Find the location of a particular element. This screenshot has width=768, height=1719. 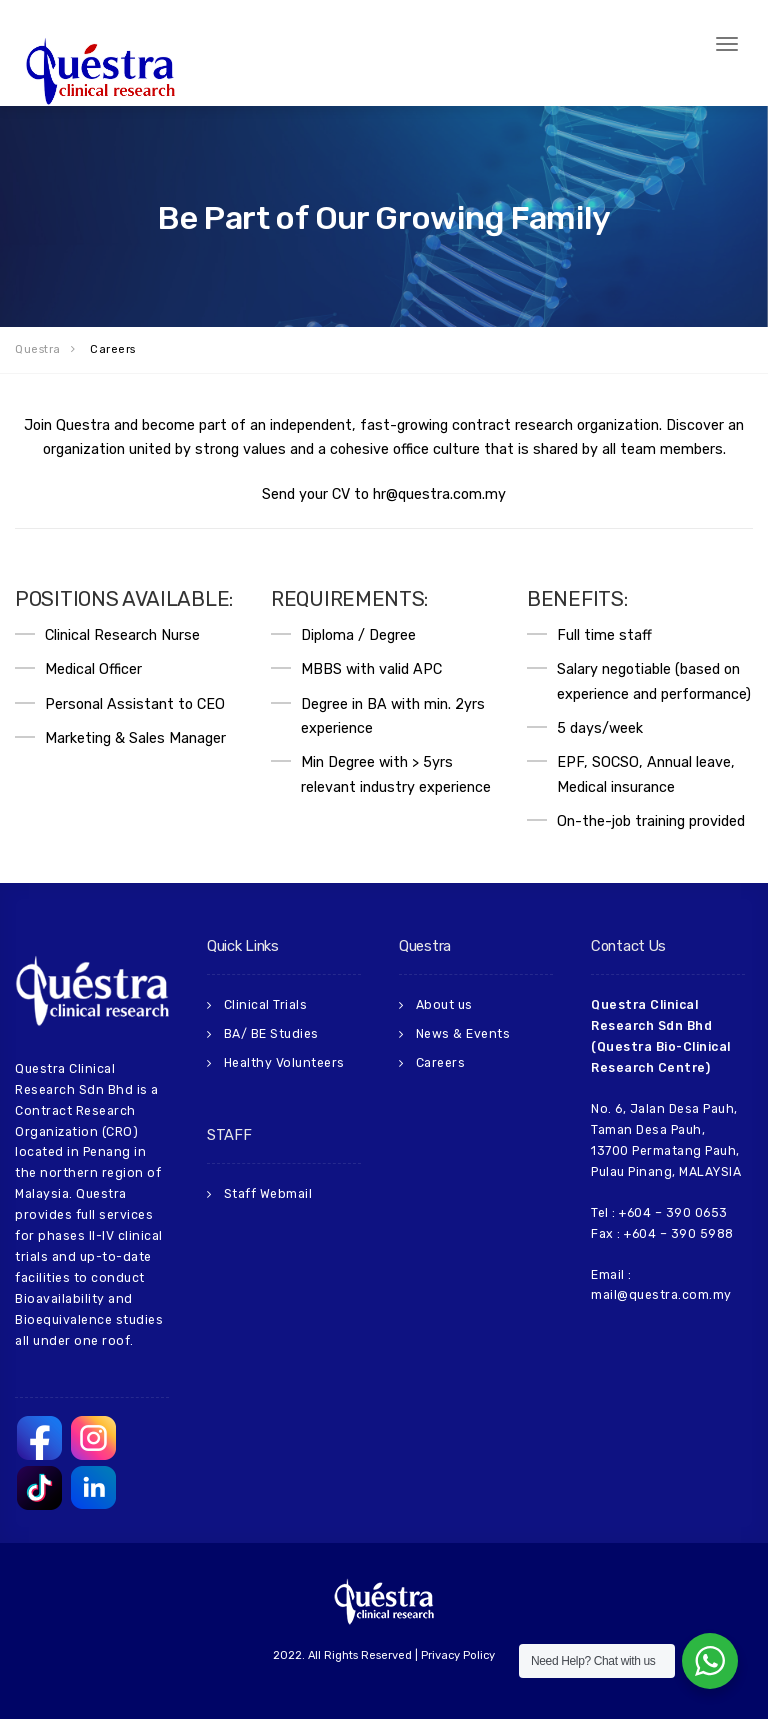

Careers is located at coordinates (441, 1063).